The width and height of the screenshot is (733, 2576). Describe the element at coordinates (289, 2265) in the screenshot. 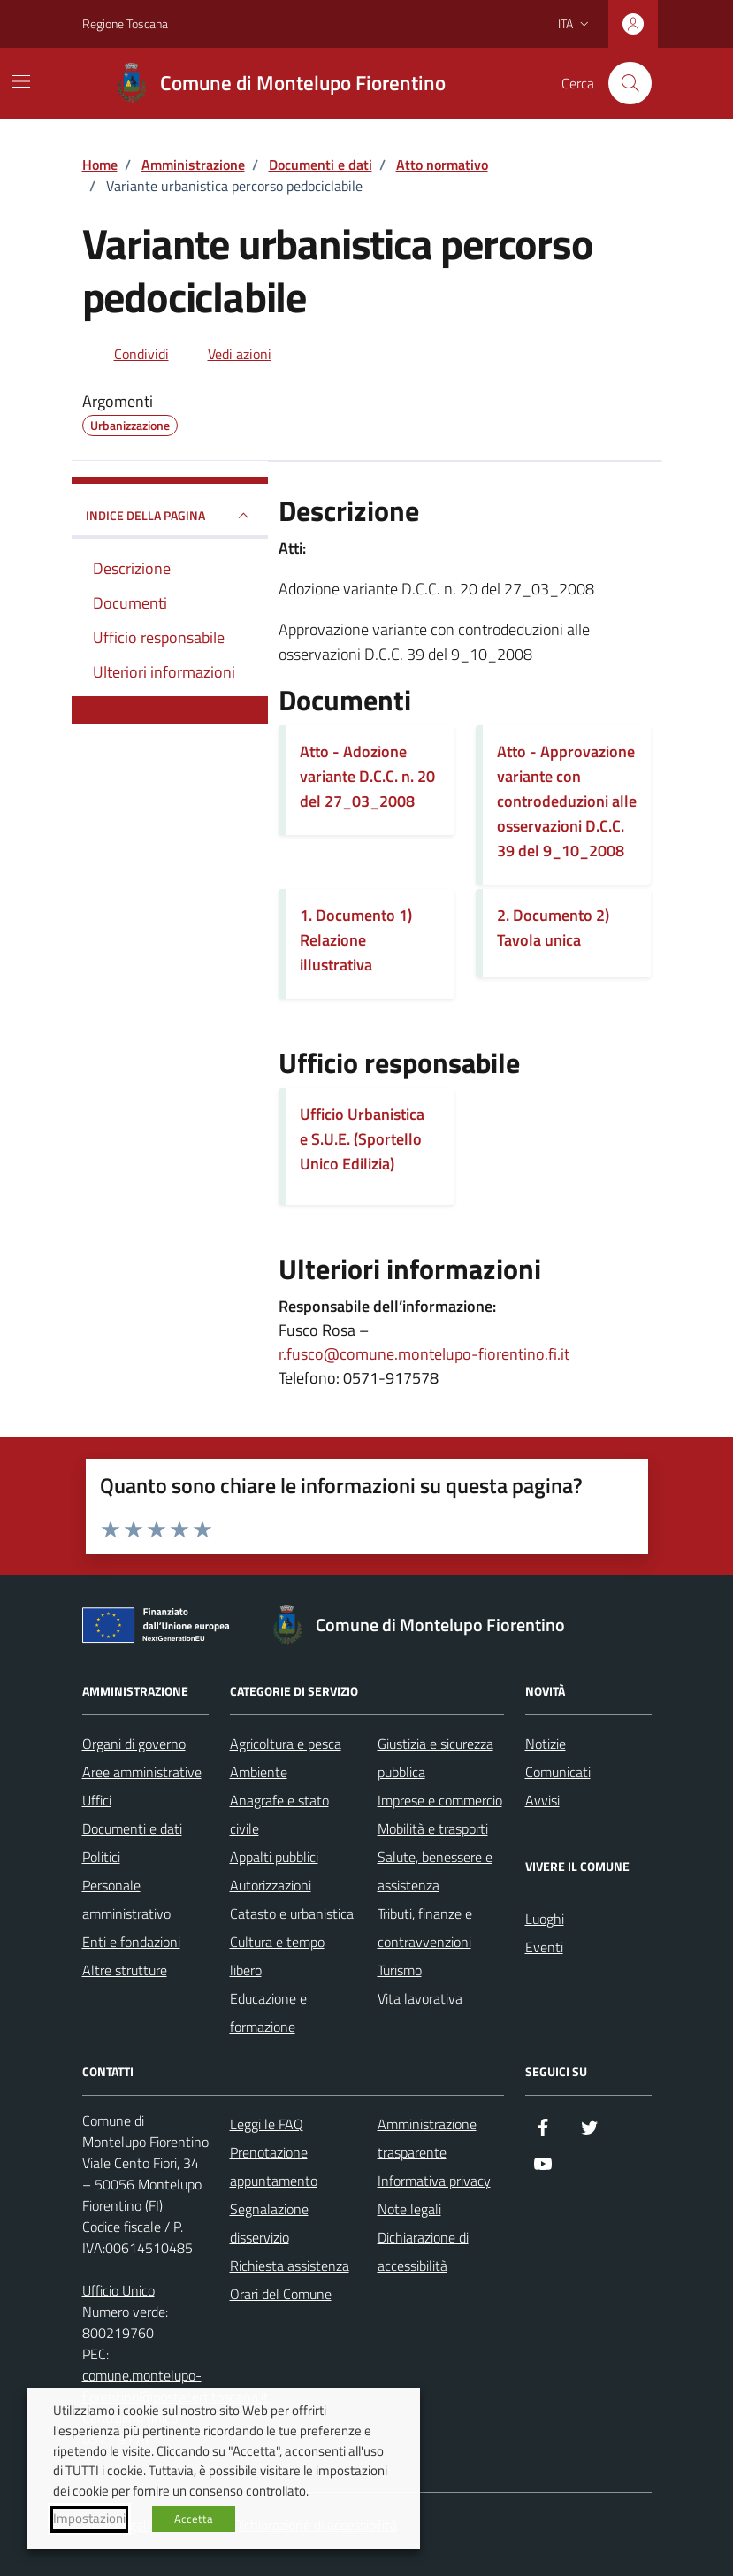

I see `Richiesta assistenza` at that location.